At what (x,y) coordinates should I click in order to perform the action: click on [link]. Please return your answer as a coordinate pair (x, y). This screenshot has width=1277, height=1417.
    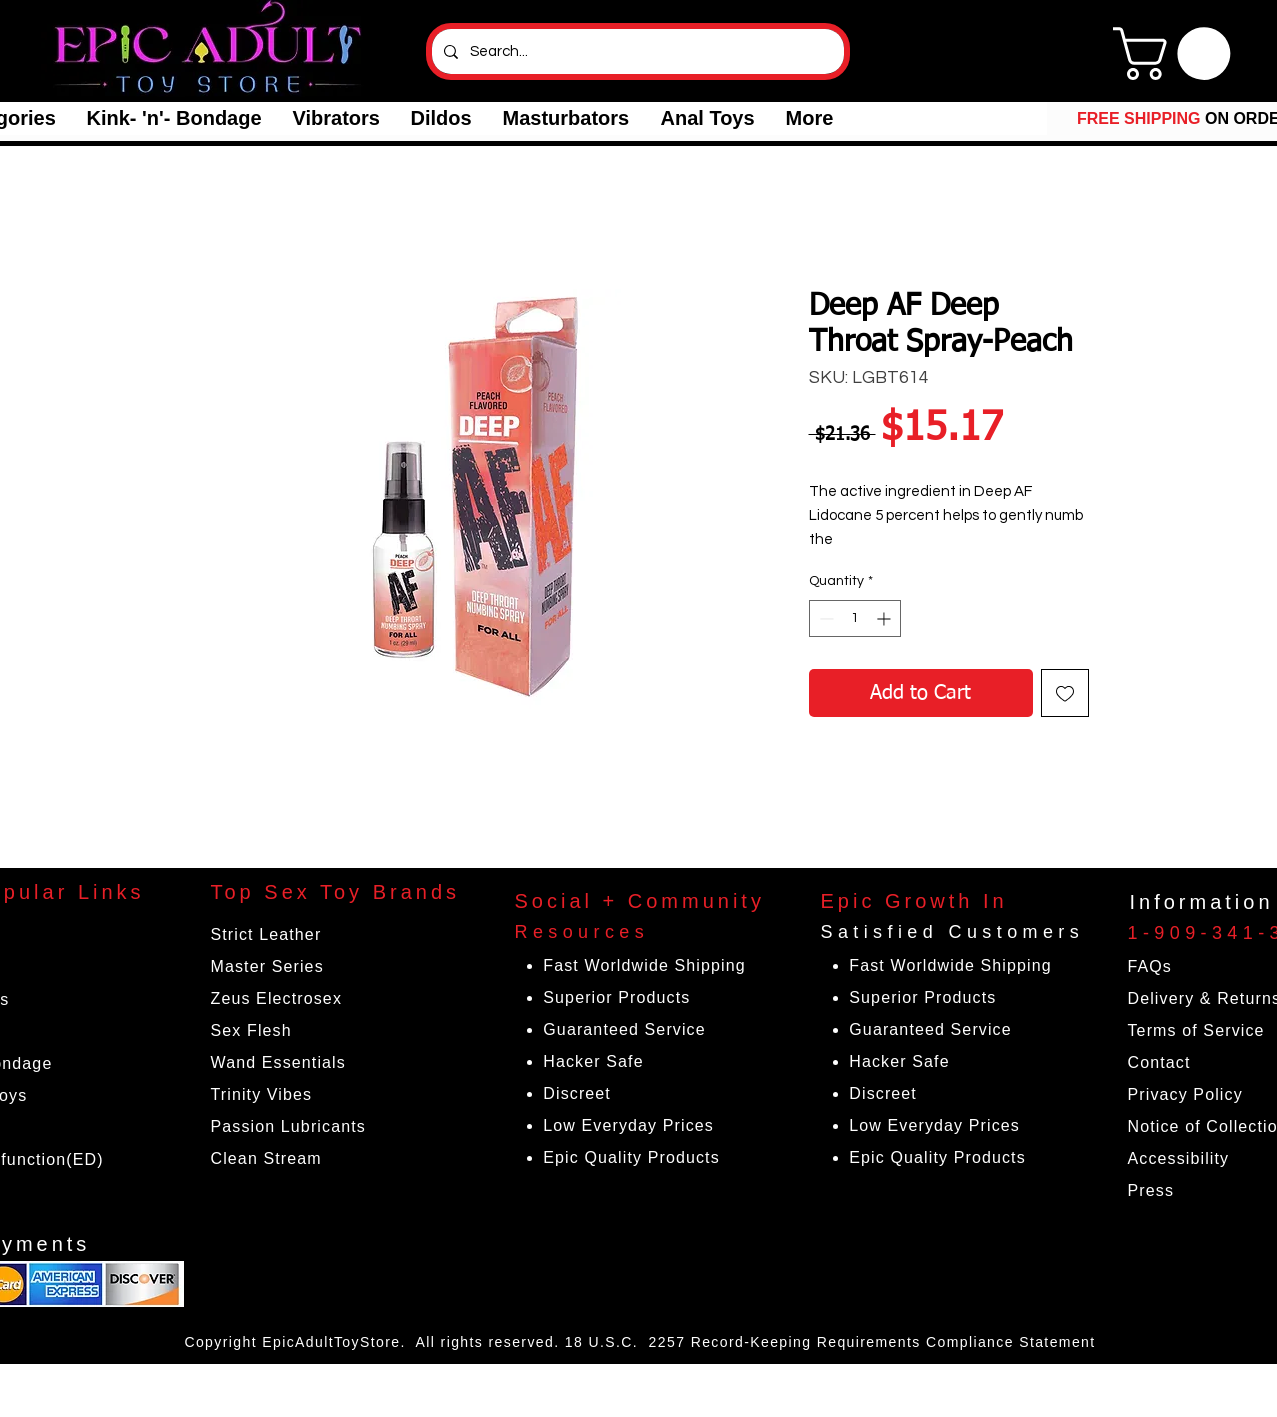
    Looking at the image, I should click on (1178, 53).